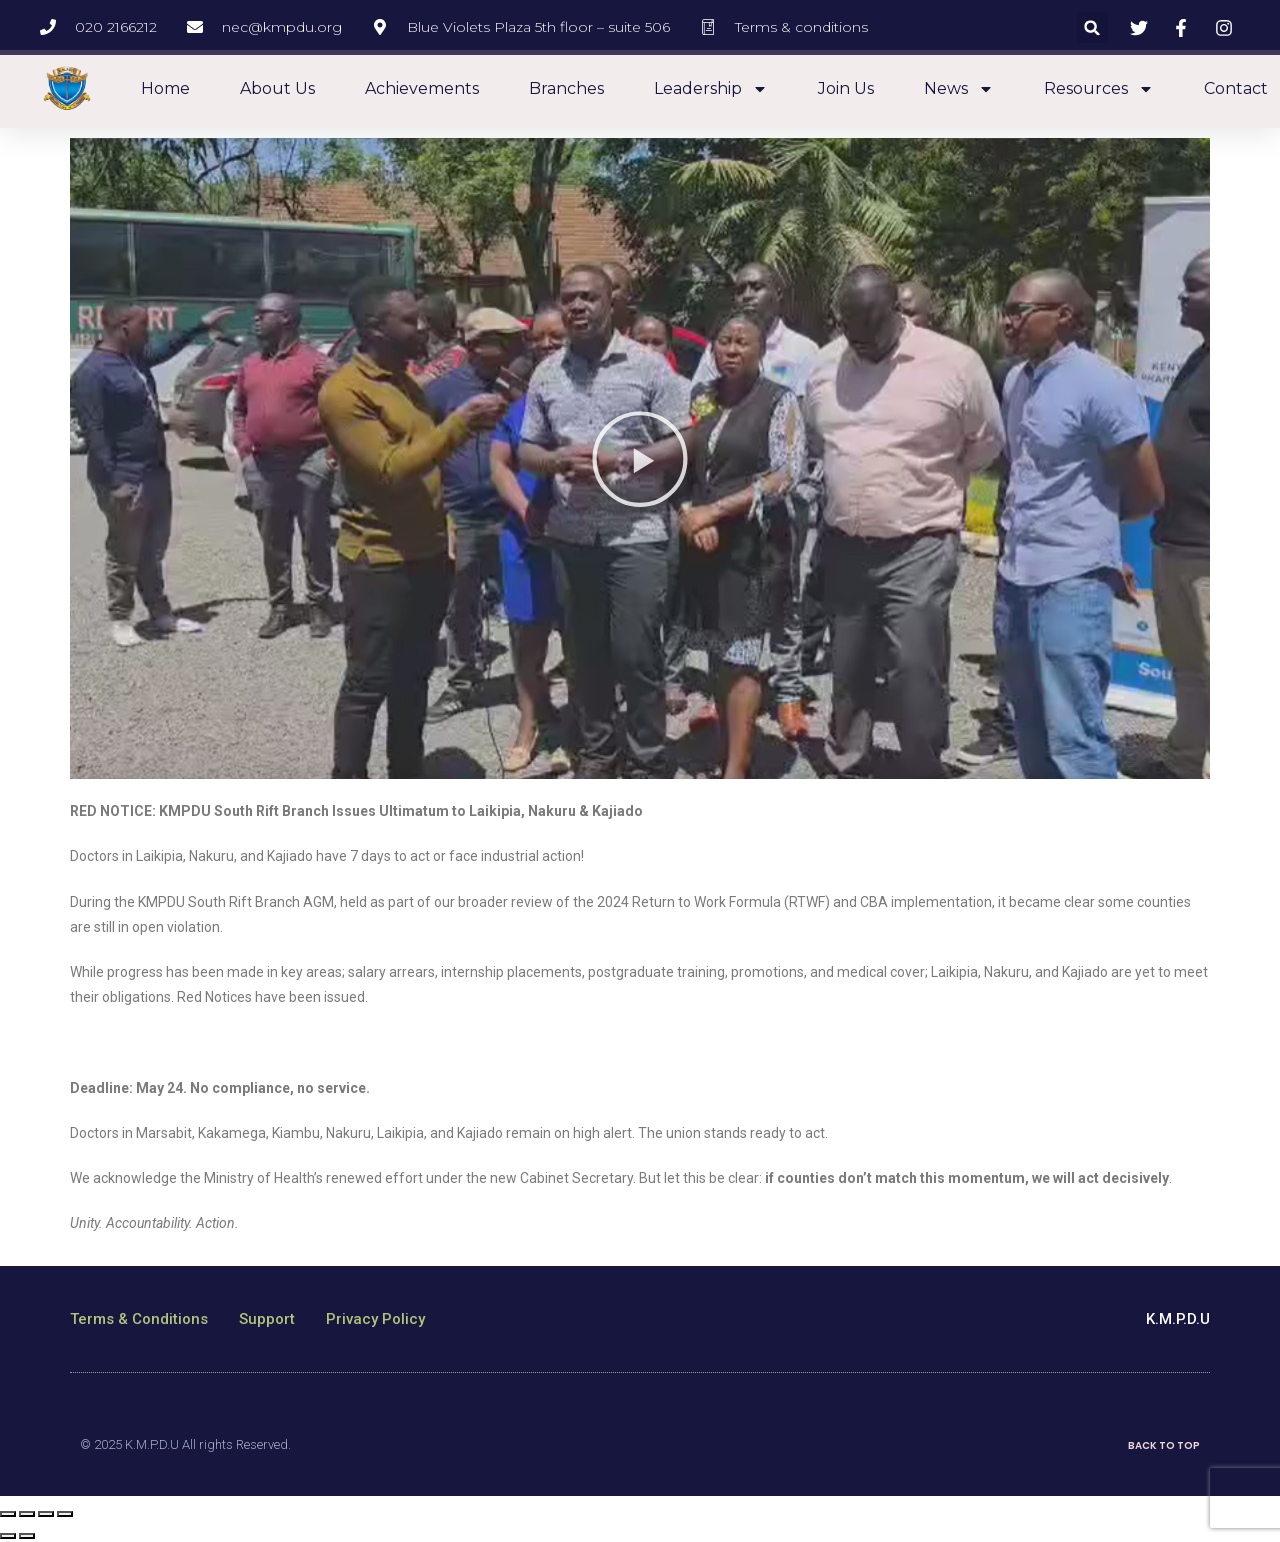  Describe the element at coordinates (65, 1514) in the screenshot. I see `[Zoom in/out]` at that location.